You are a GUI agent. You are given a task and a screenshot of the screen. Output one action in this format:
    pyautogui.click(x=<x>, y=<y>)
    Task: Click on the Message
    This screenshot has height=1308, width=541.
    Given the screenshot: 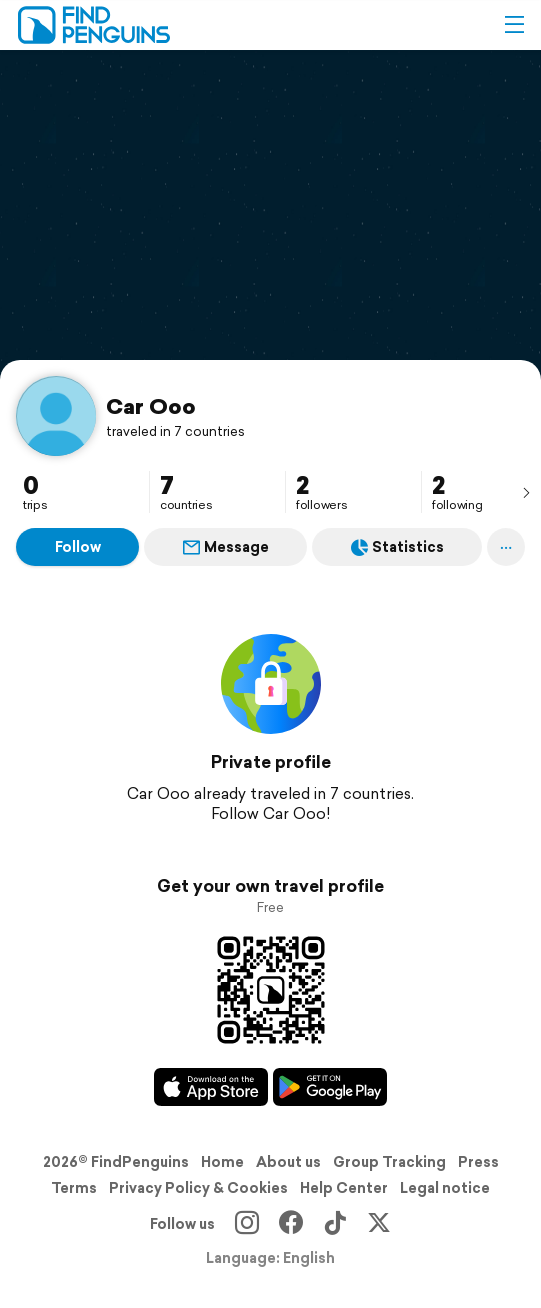 What is the action you would take?
    pyautogui.click(x=226, y=547)
    